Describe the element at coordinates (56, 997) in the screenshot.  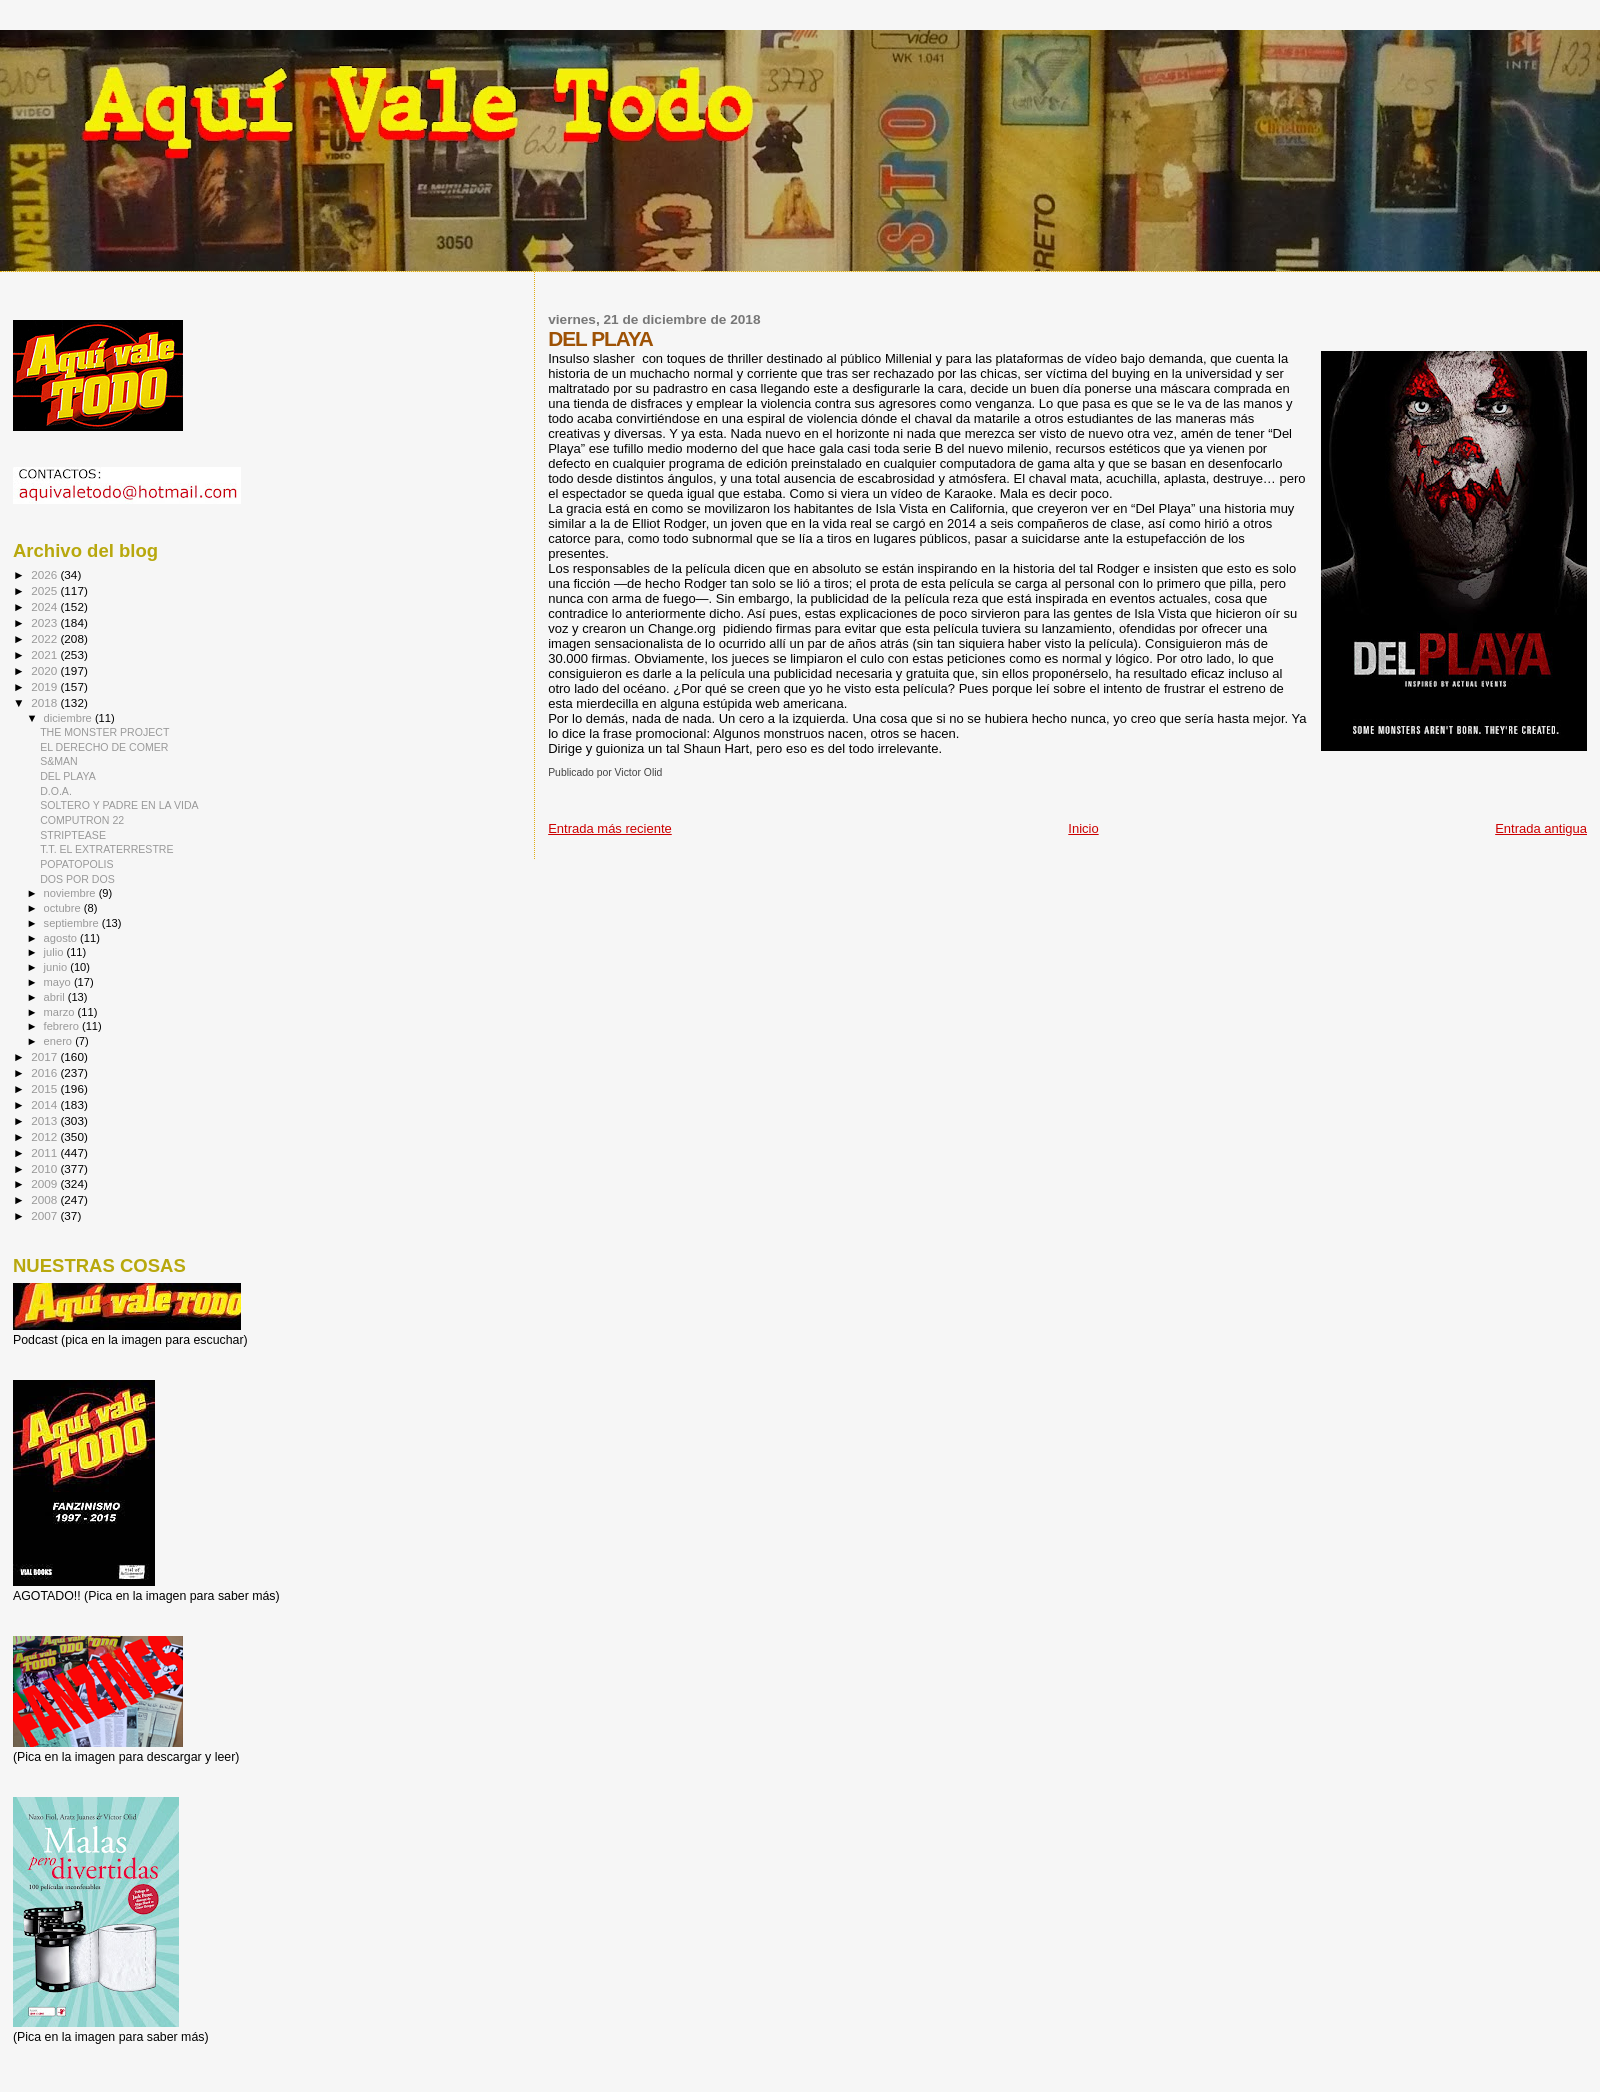
I see `abril` at that location.